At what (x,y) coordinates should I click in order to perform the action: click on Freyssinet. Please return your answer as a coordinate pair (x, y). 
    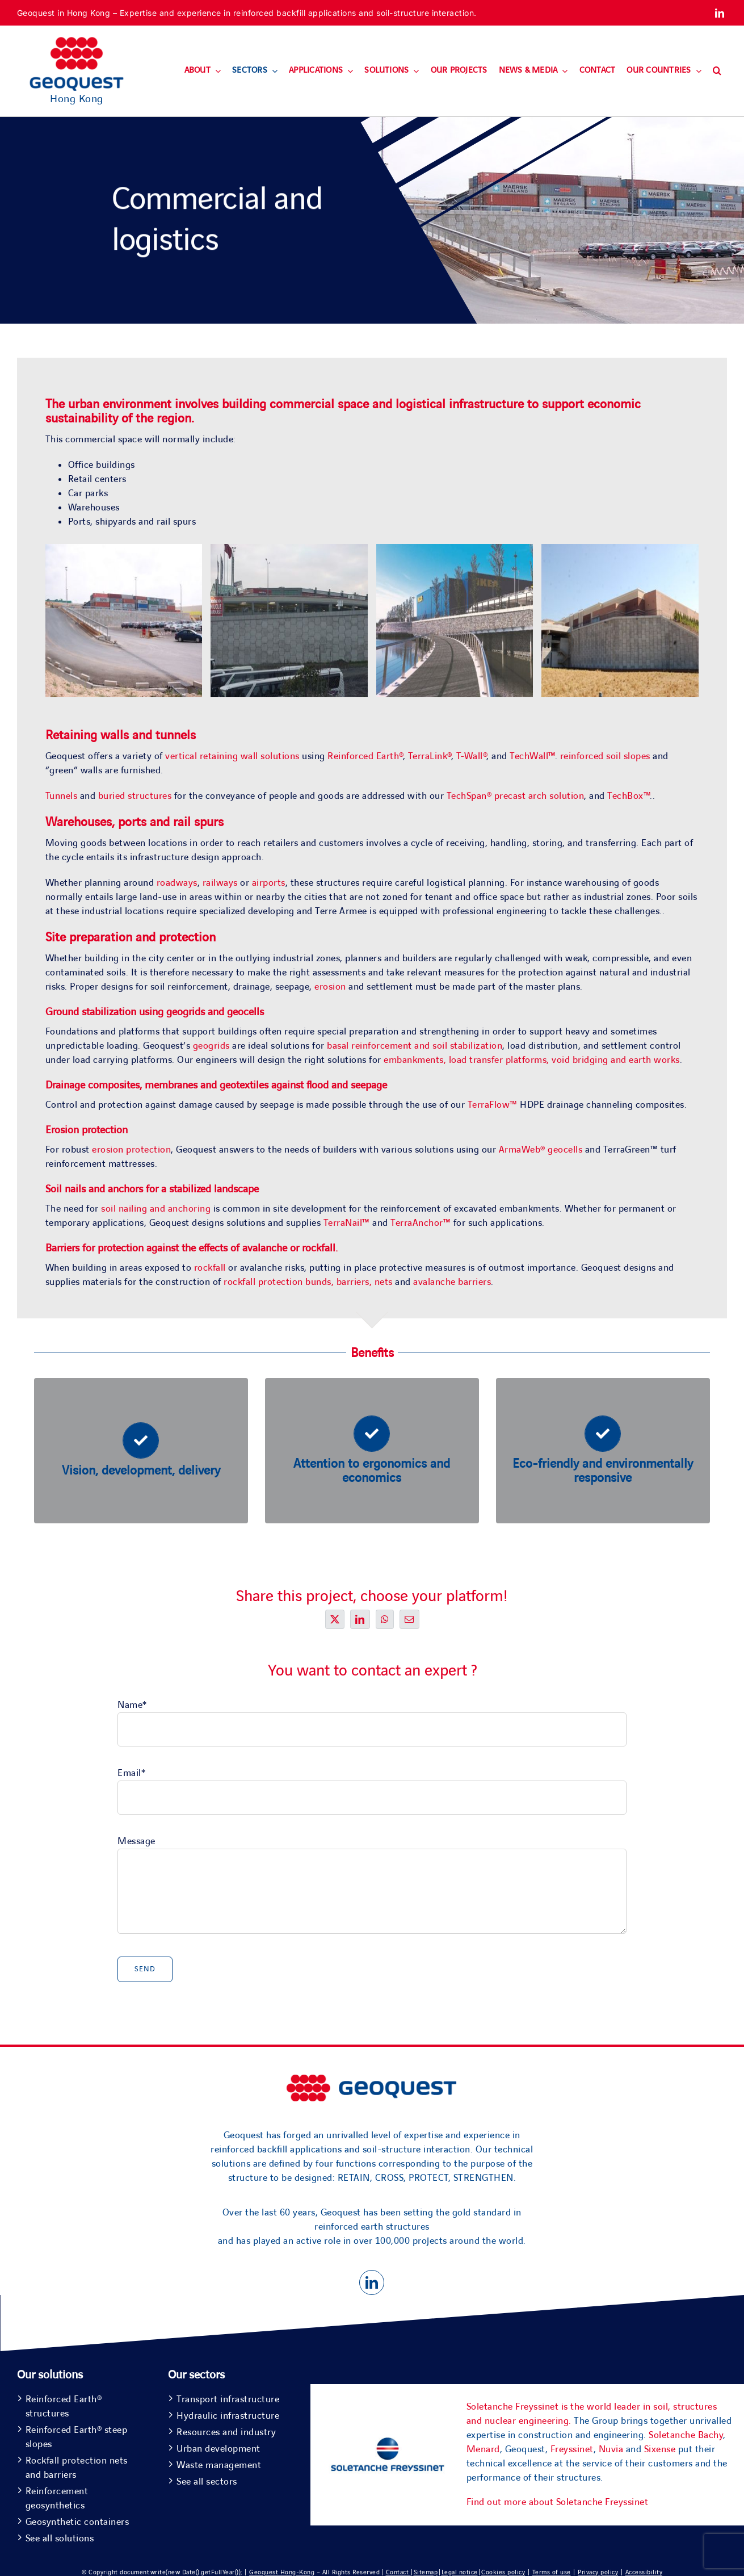
    Looking at the image, I should click on (572, 2449).